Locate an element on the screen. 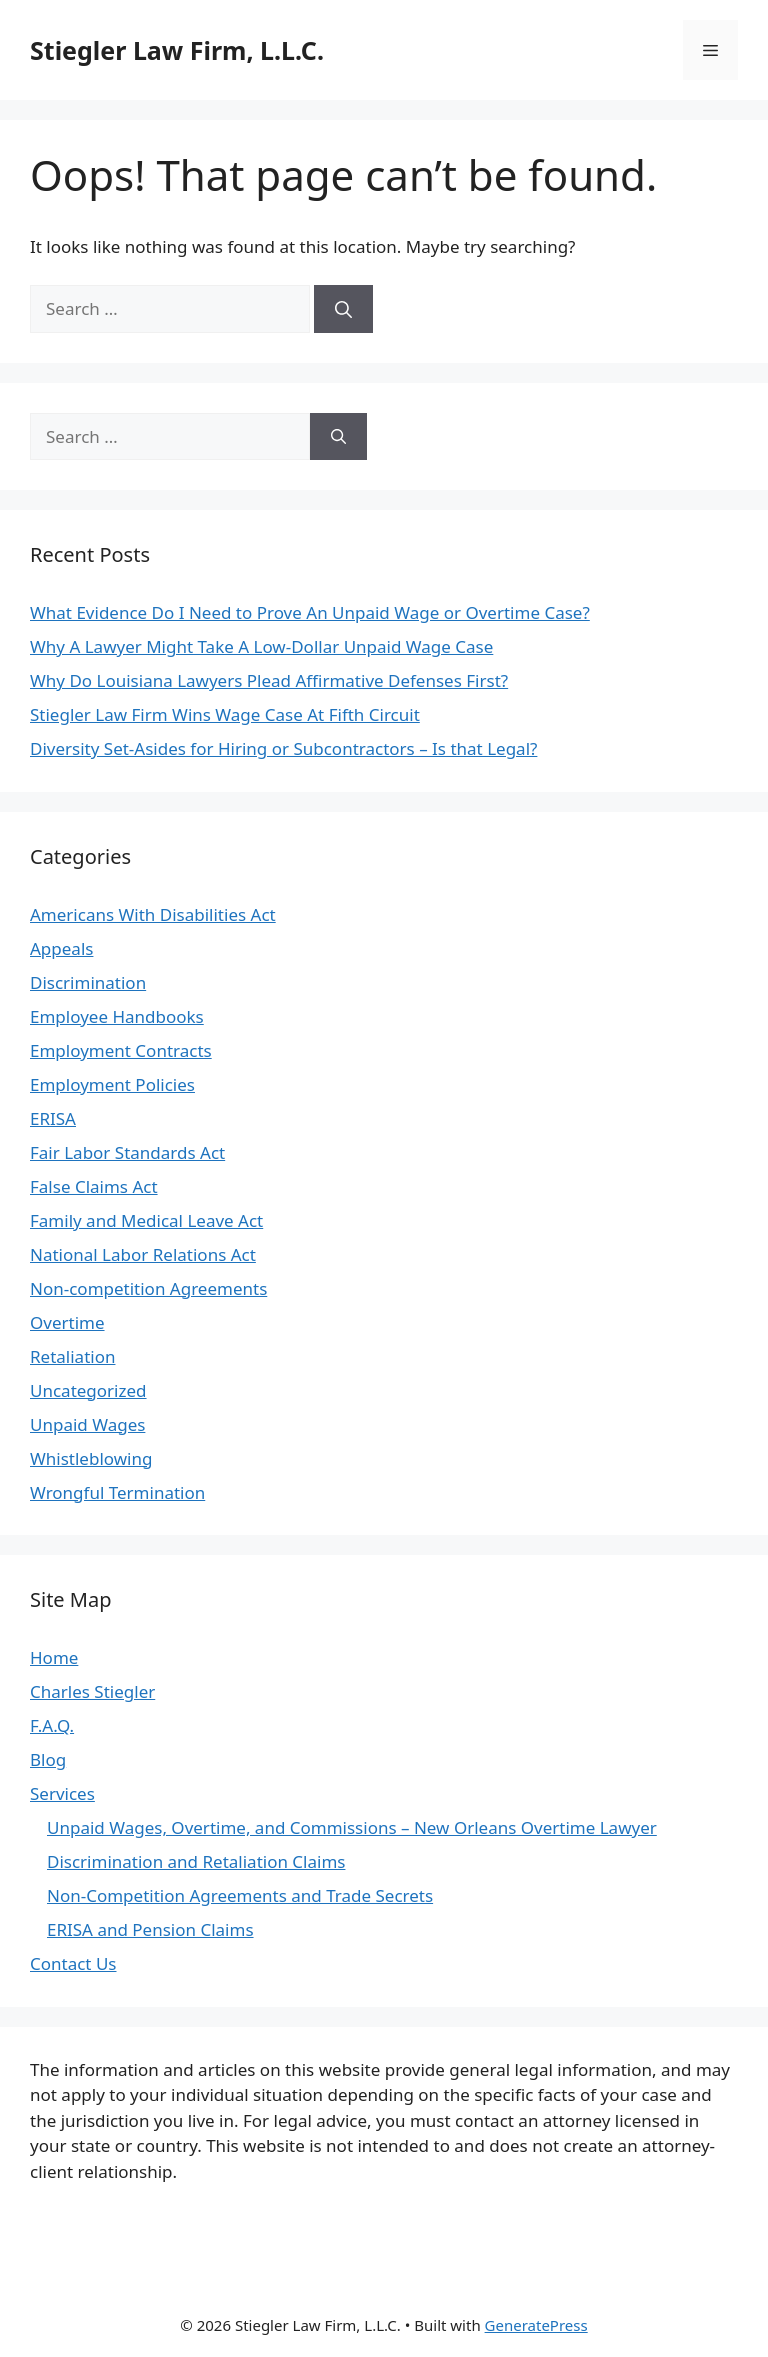 This screenshot has height=2357, width=768. Home is located at coordinates (54, 1657).